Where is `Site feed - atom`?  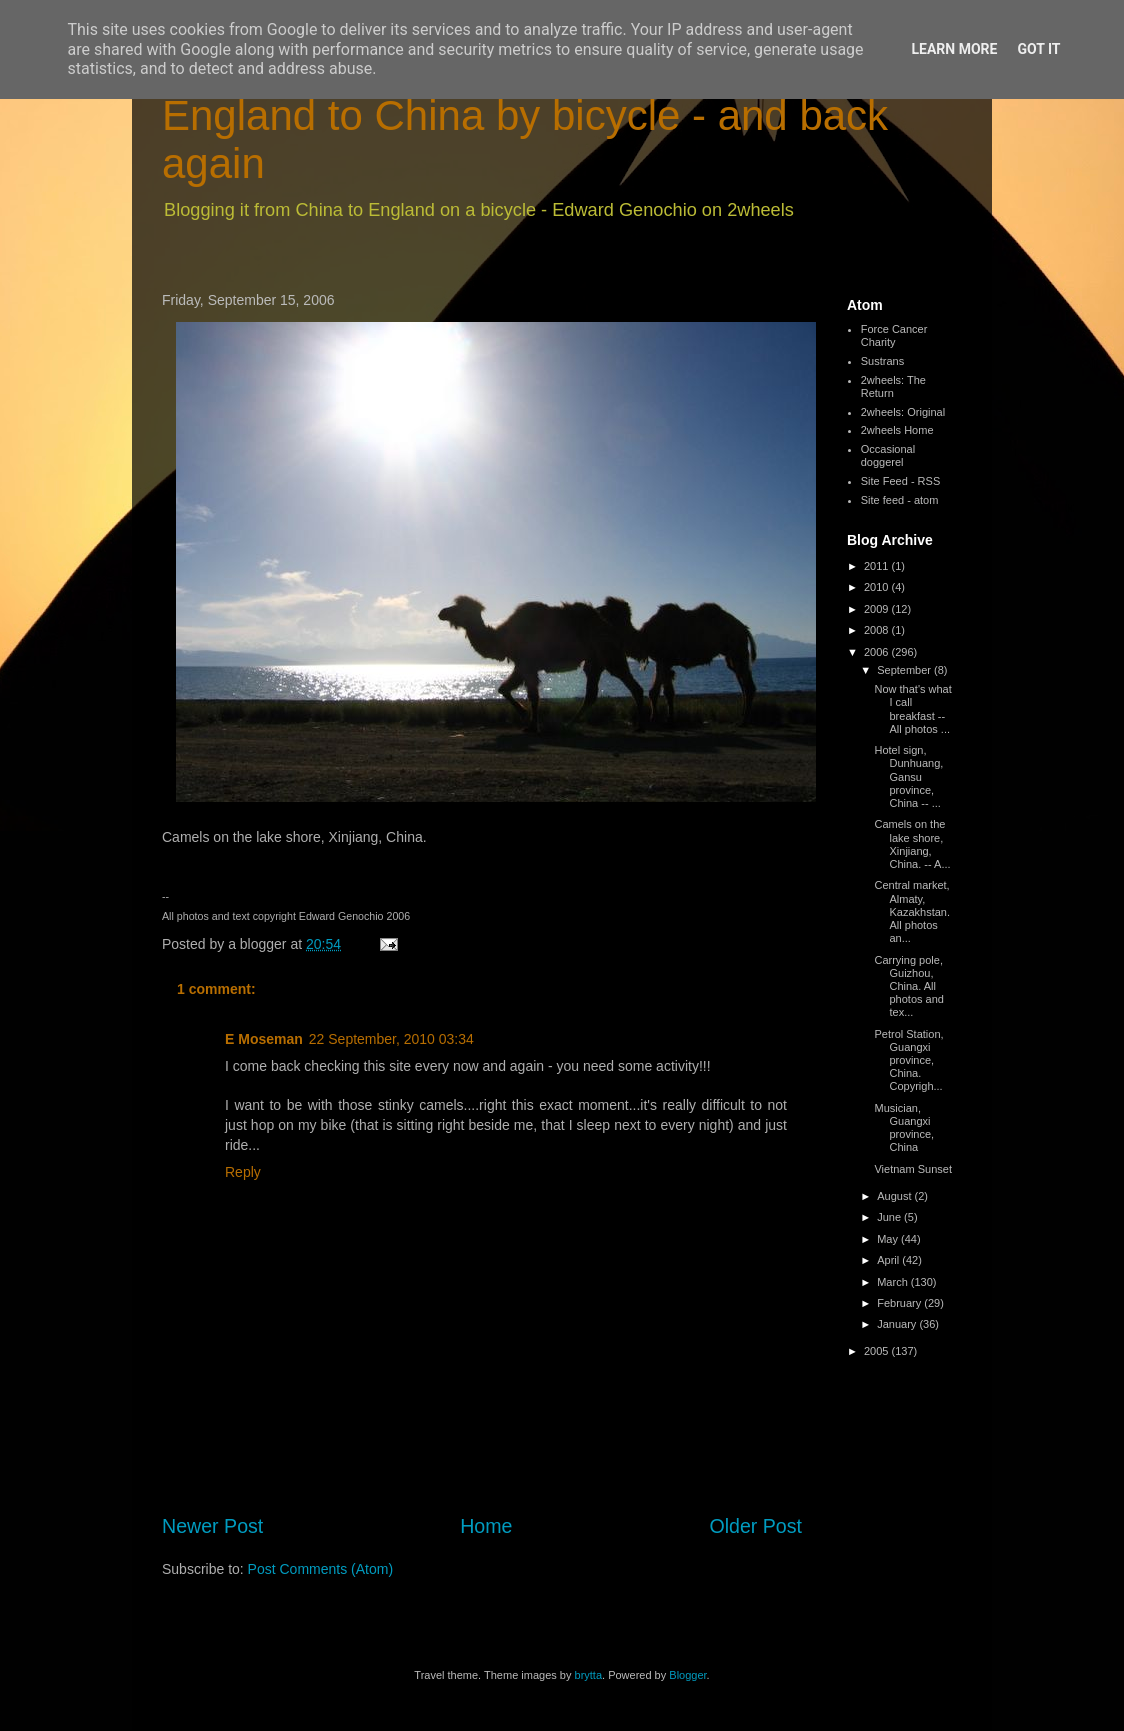
Site feed - atom is located at coordinates (900, 500).